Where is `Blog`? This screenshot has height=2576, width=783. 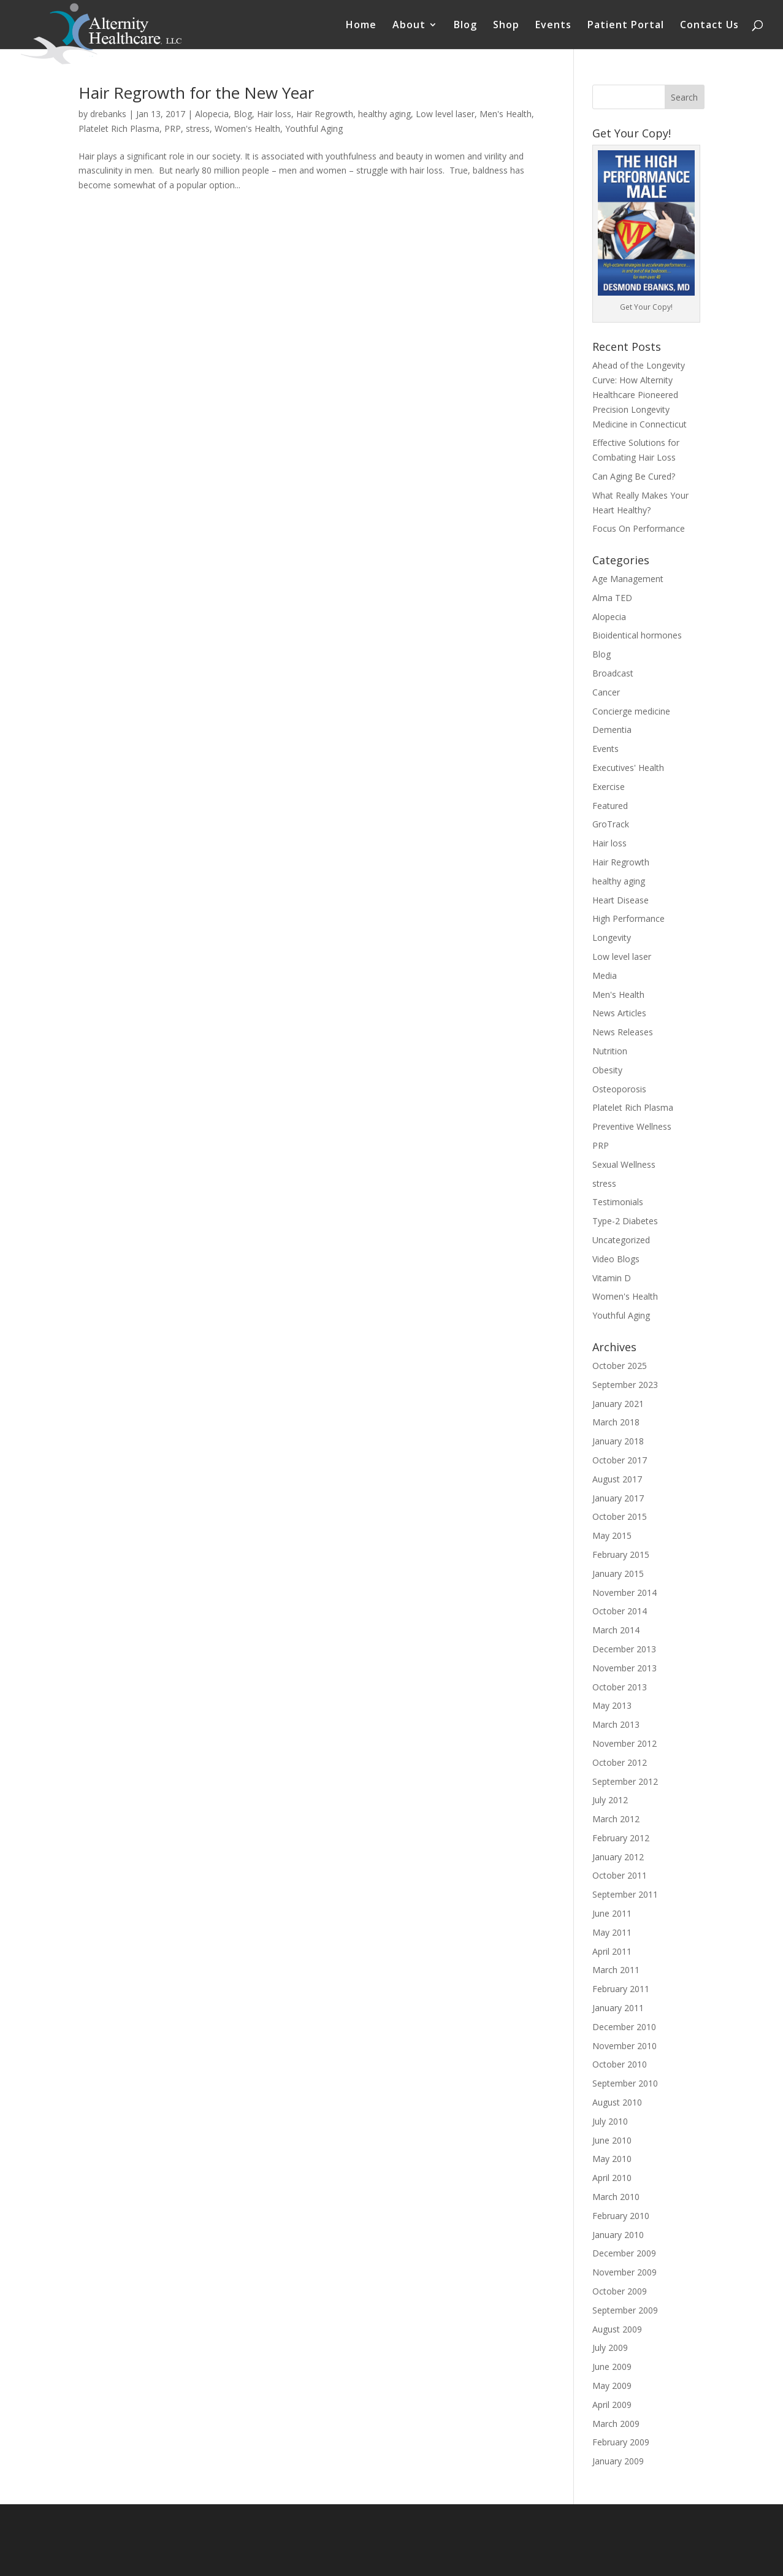
Blog is located at coordinates (465, 25).